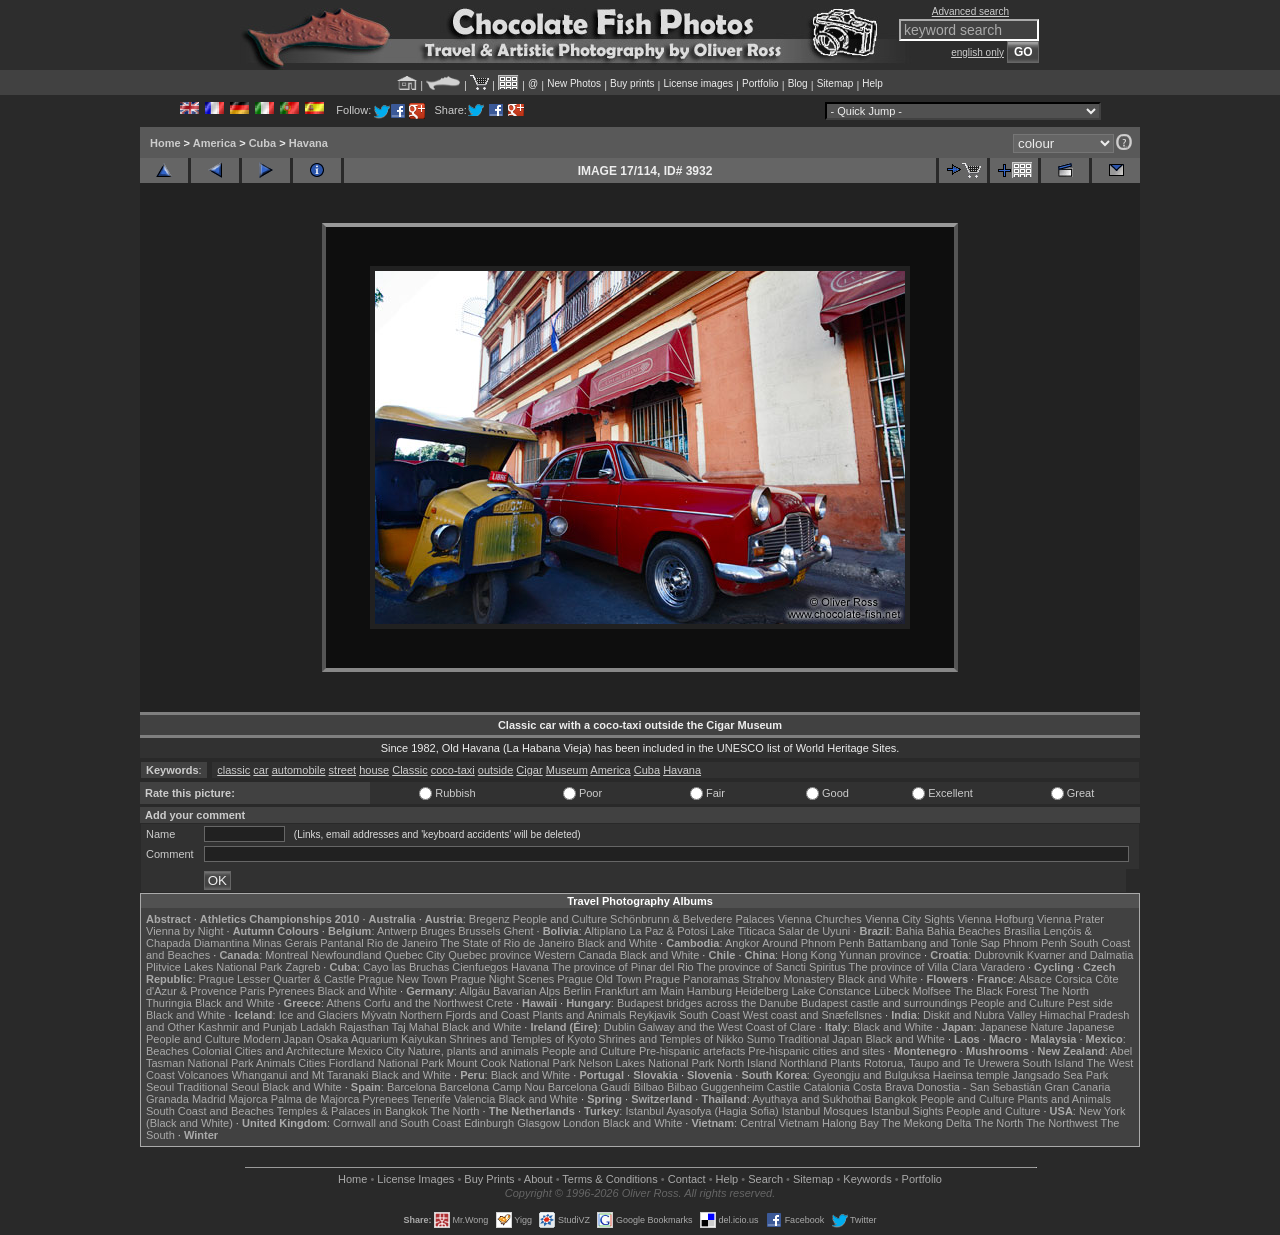 This screenshot has width=1280, height=1235. Describe the element at coordinates (692, 919) in the screenshot. I see `Schönbrunn & Belvedere Palaces` at that location.